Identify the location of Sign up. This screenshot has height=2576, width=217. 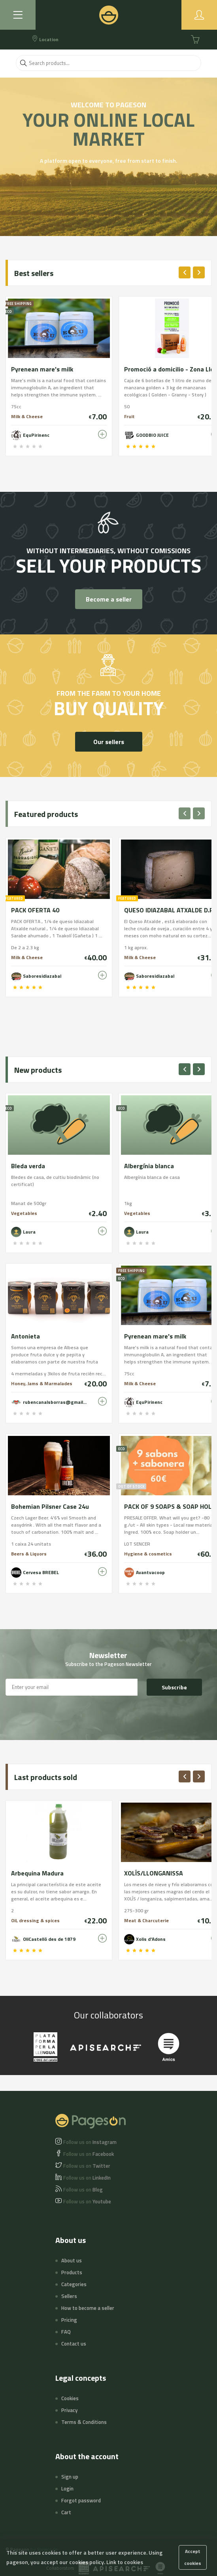
(69, 2477).